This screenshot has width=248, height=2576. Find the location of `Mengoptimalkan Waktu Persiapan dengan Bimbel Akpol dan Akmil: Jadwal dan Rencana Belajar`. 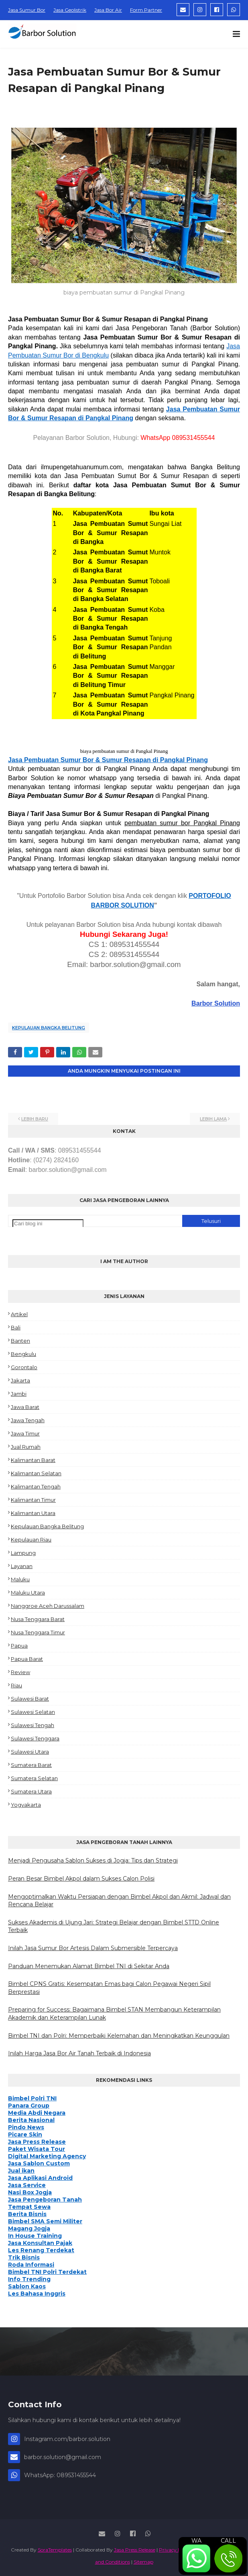

Mengoptimalkan Waktu Persiapan dengan Bimbel Akpol dan Akmil: Jadwal dan Rencana Belajar is located at coordinates (119, 1900).